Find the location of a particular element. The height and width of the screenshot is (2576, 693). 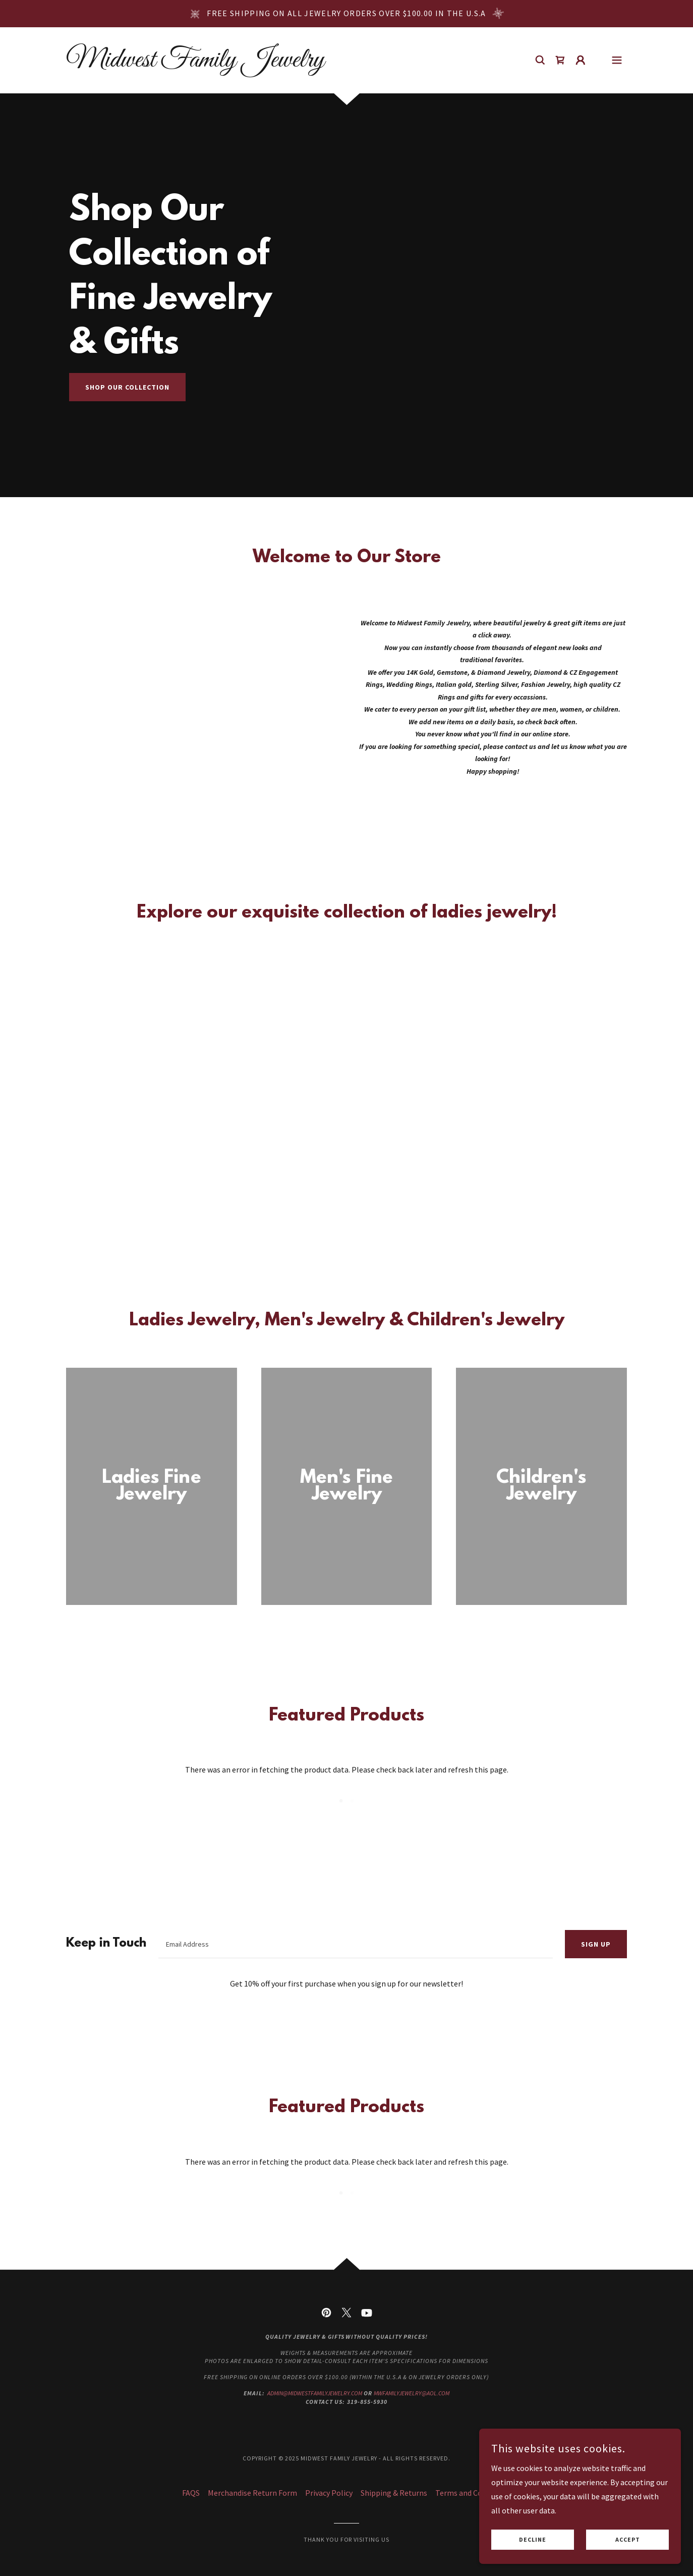

[button] is located at coordinates (580, 60).